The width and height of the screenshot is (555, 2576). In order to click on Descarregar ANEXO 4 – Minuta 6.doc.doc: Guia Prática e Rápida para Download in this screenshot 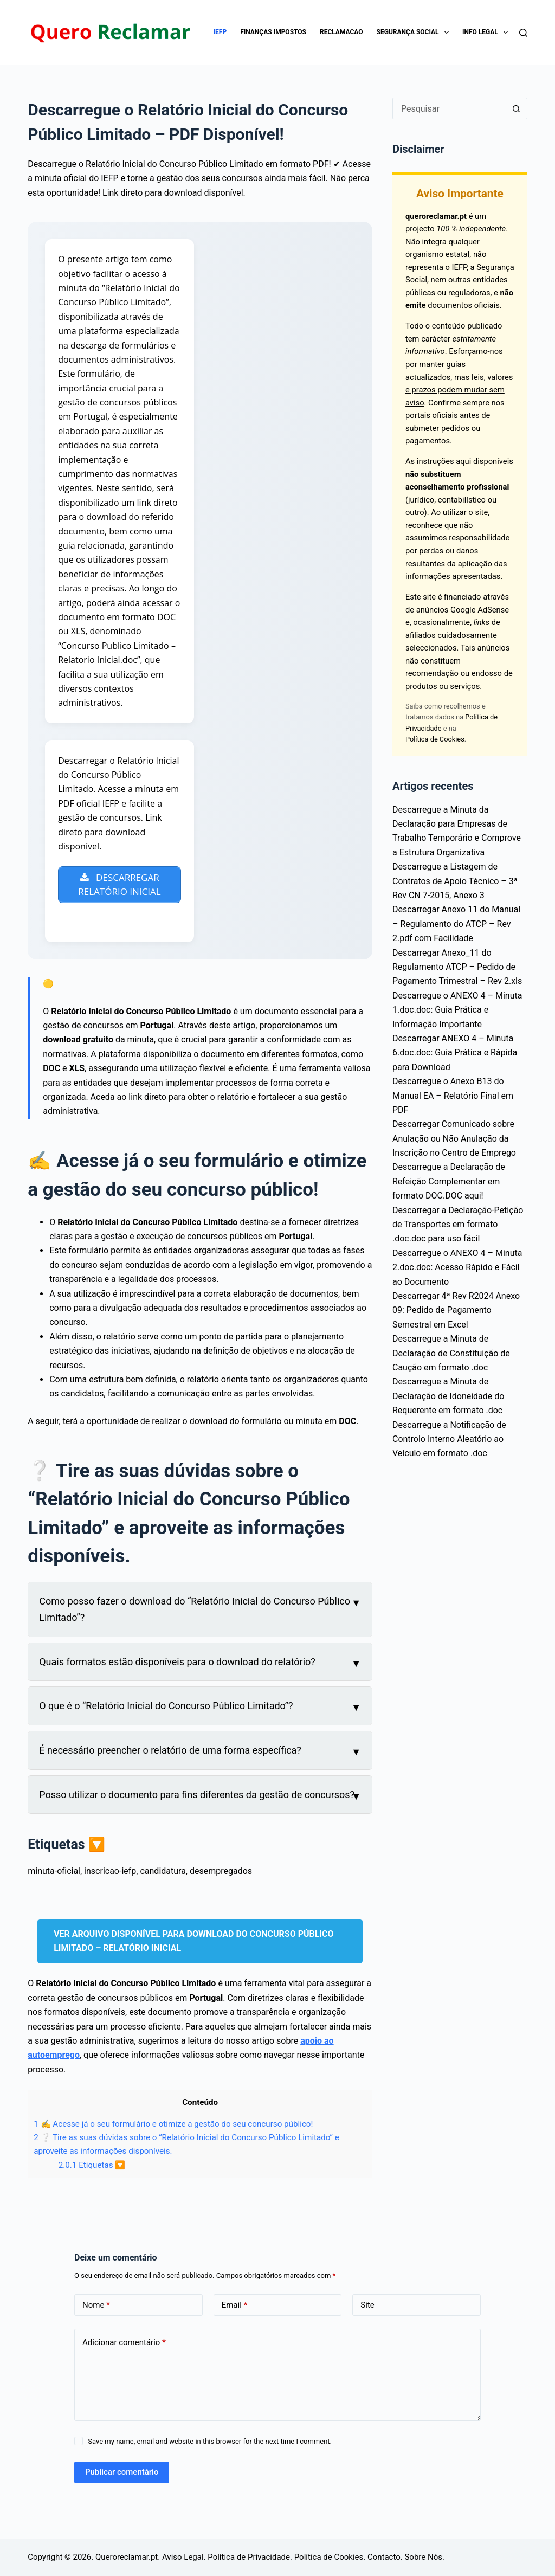, I will do `click(454, 1052)`.